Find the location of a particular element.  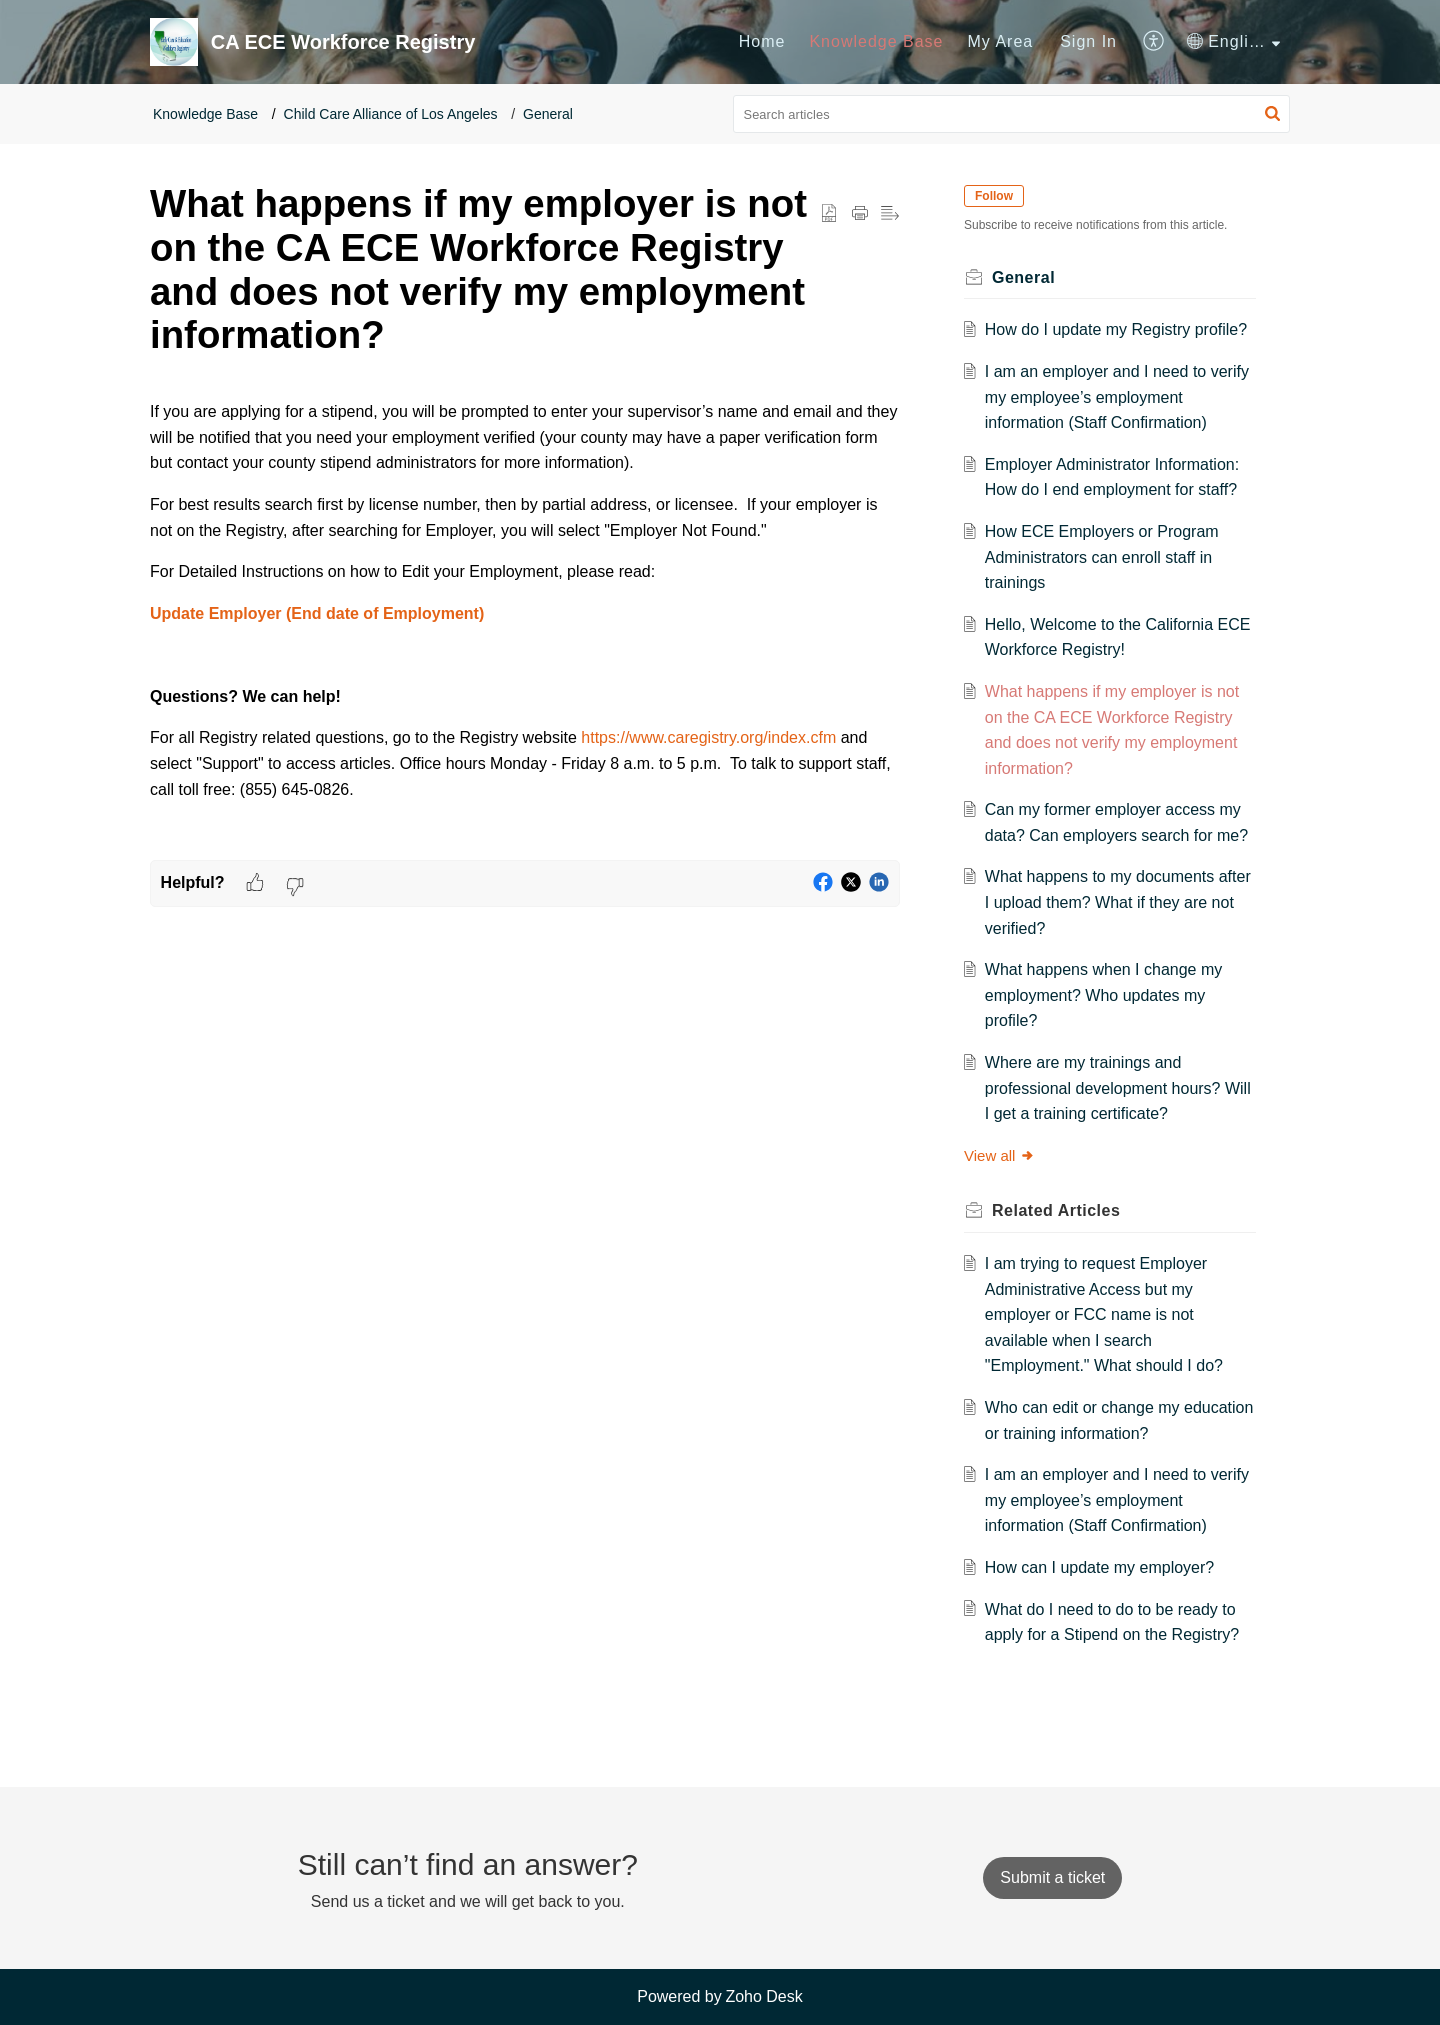

[search] is located at coordinates (1012, 114).